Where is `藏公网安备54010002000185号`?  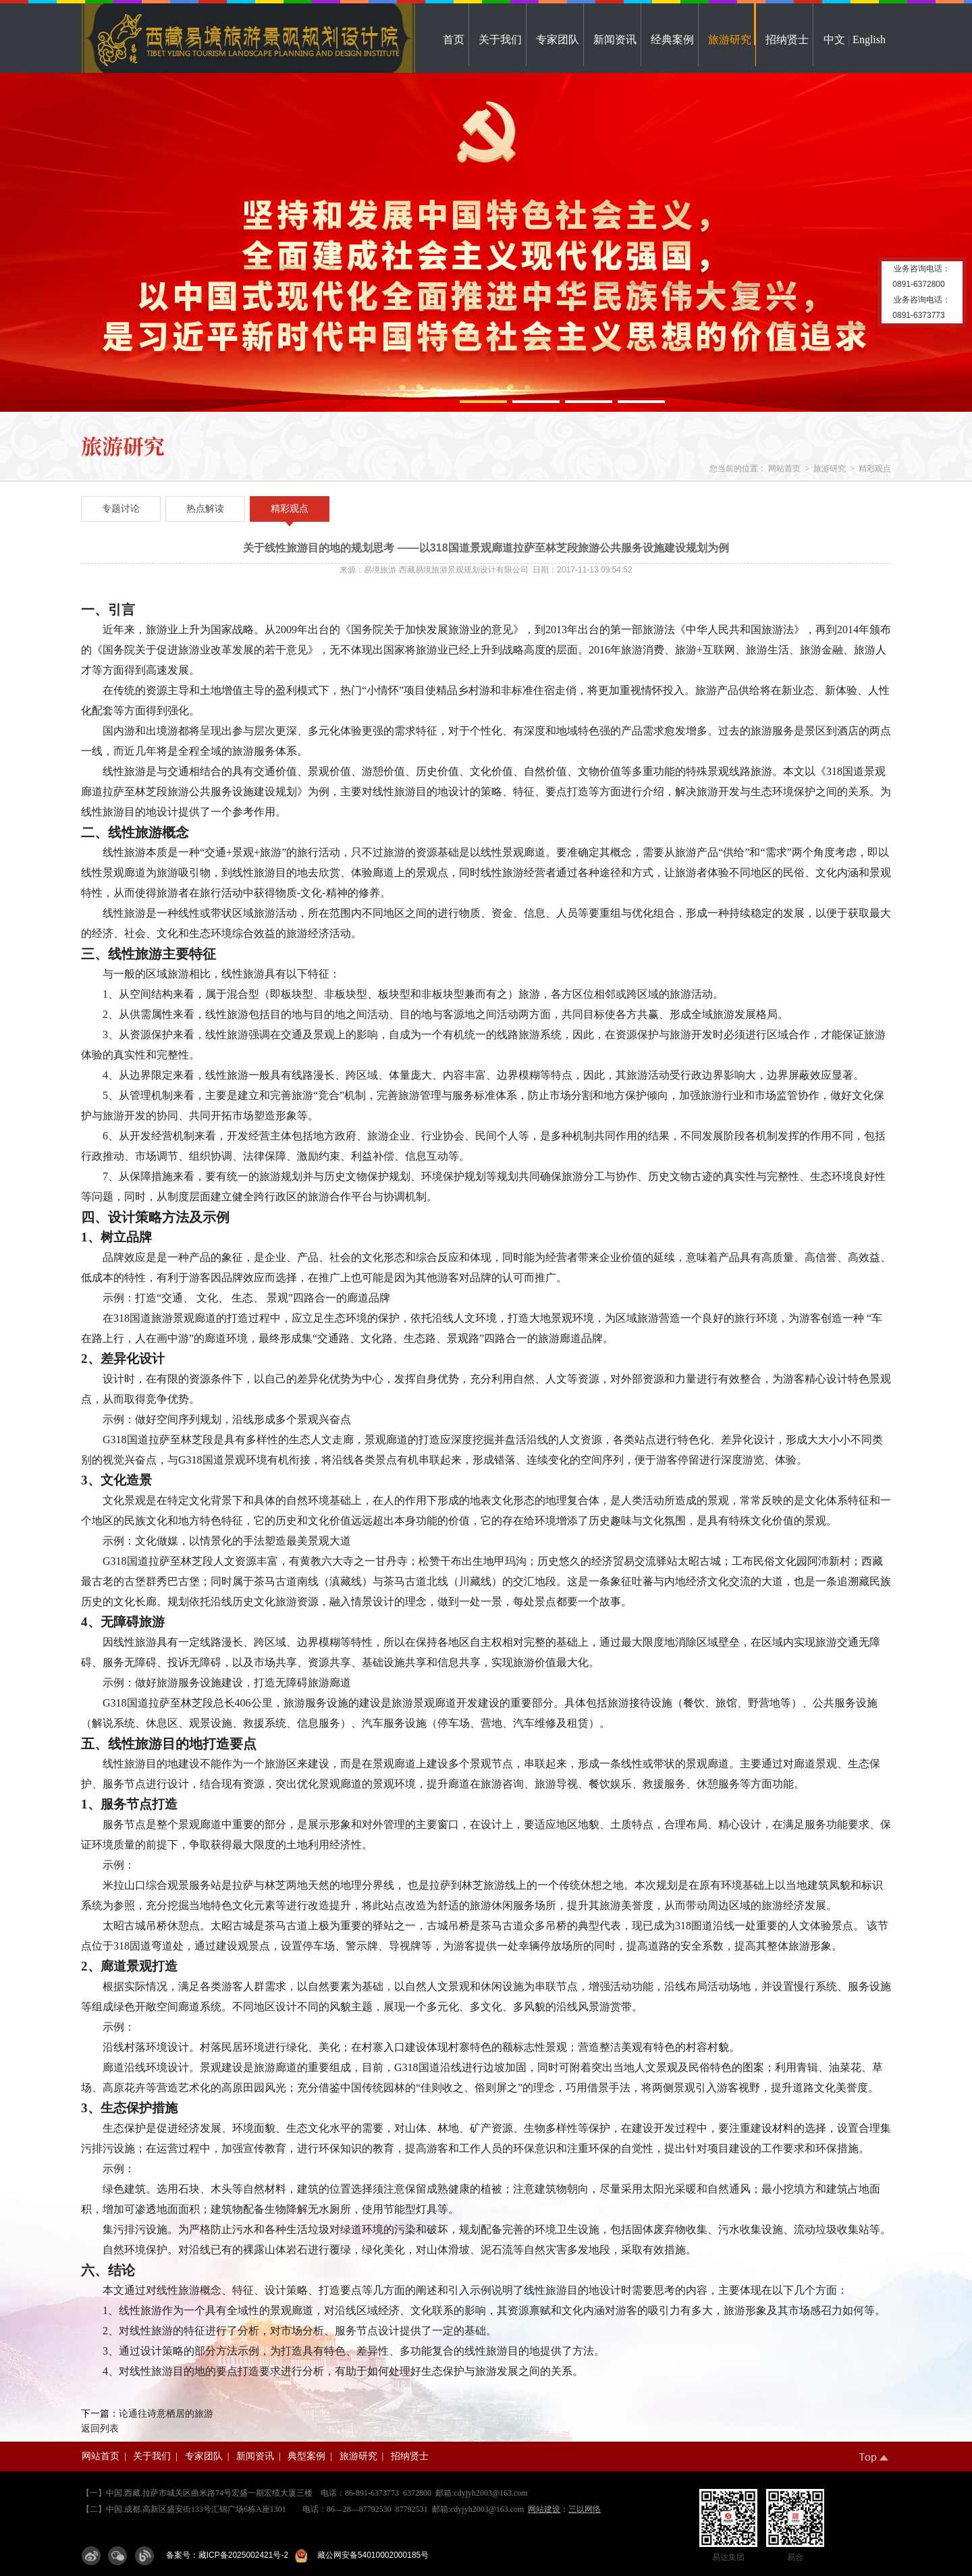
藏公网安备54010002000185号 is located at coordinates (371, 2555).